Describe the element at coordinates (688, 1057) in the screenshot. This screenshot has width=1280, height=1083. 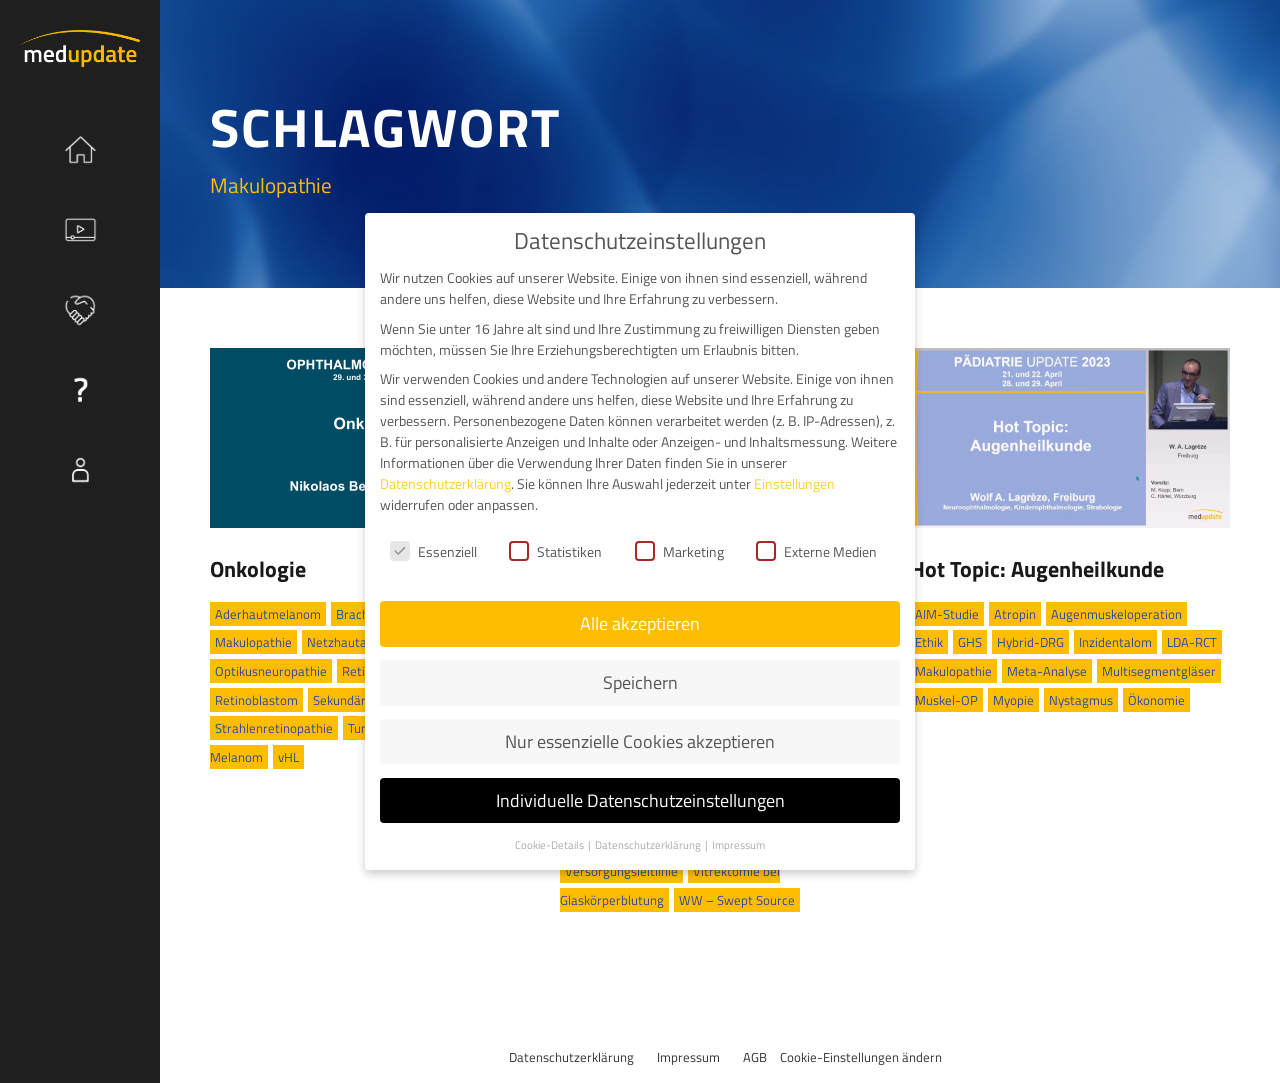
I see `Impressum` at that location.